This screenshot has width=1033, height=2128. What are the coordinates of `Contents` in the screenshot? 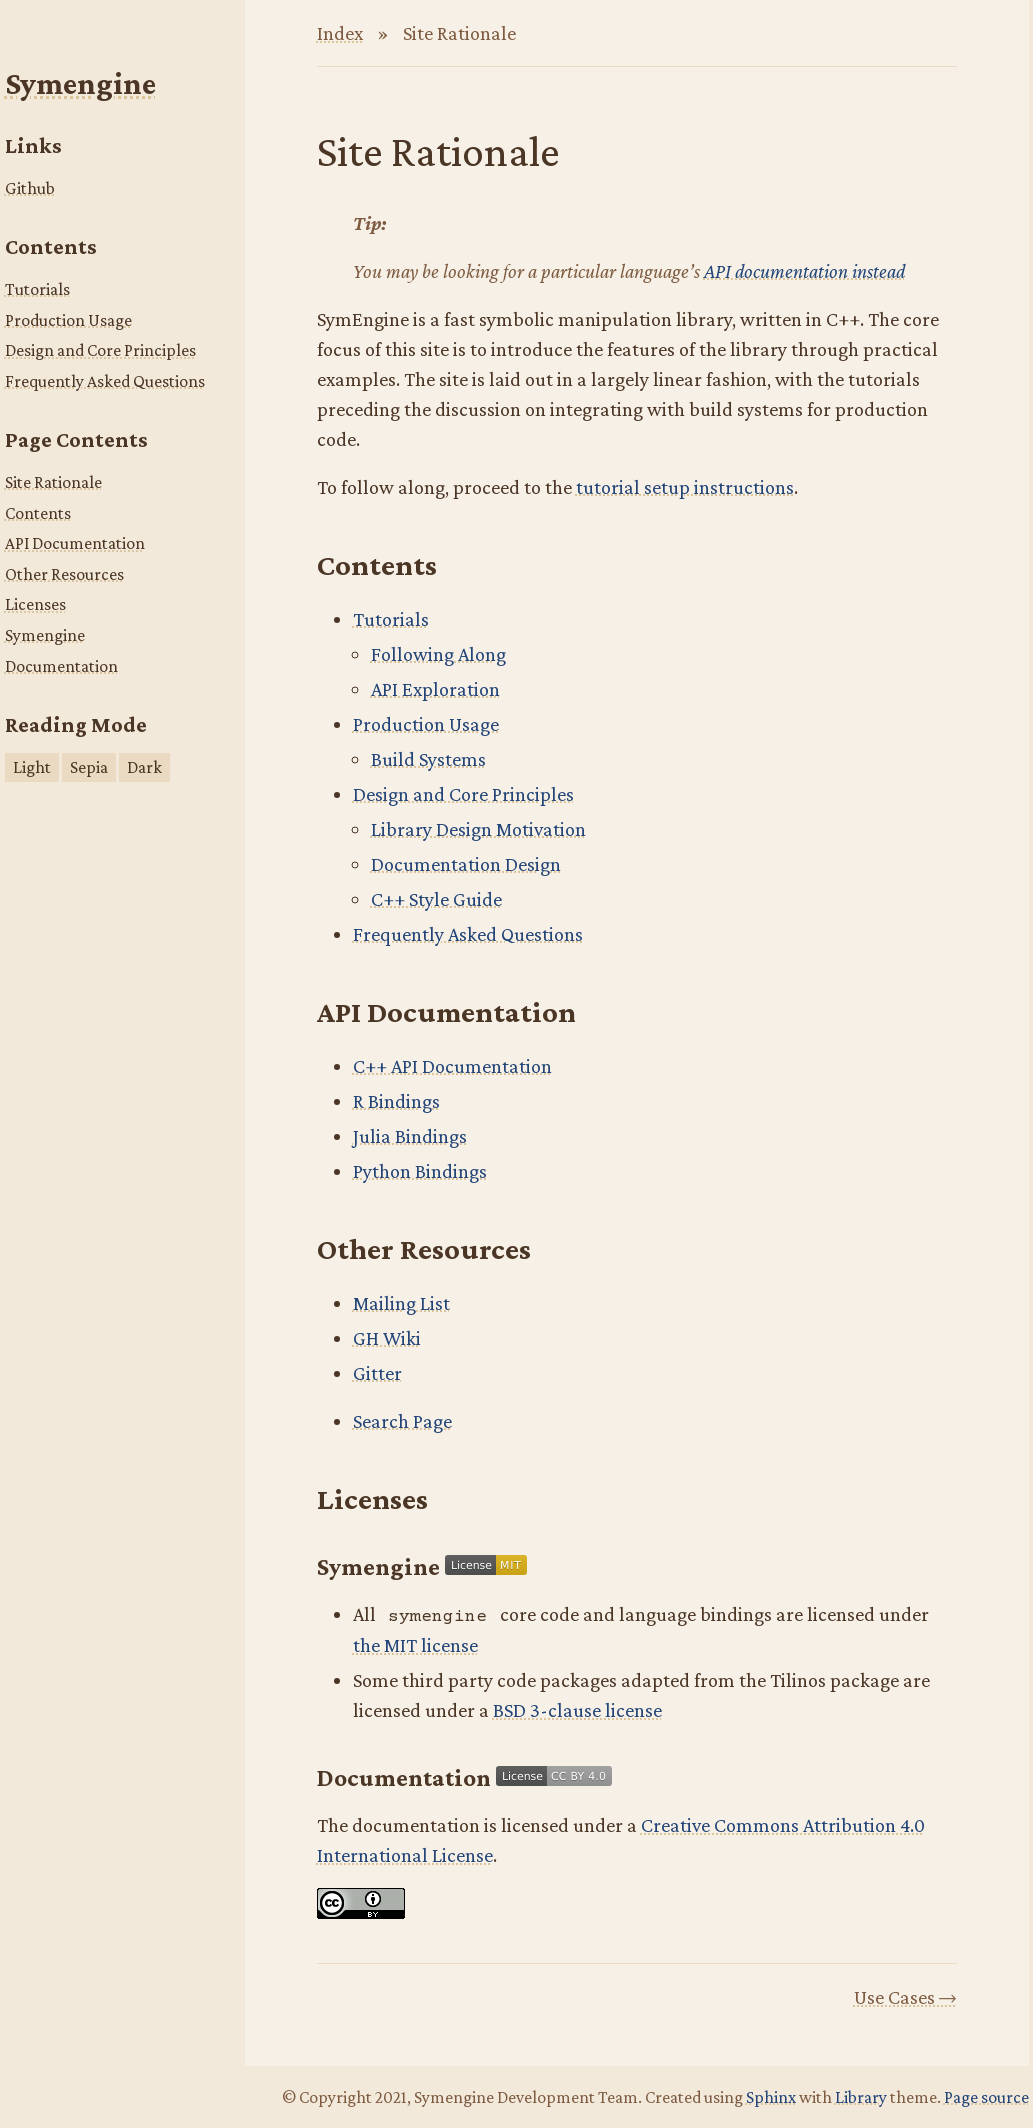 It's located at (38, 513).